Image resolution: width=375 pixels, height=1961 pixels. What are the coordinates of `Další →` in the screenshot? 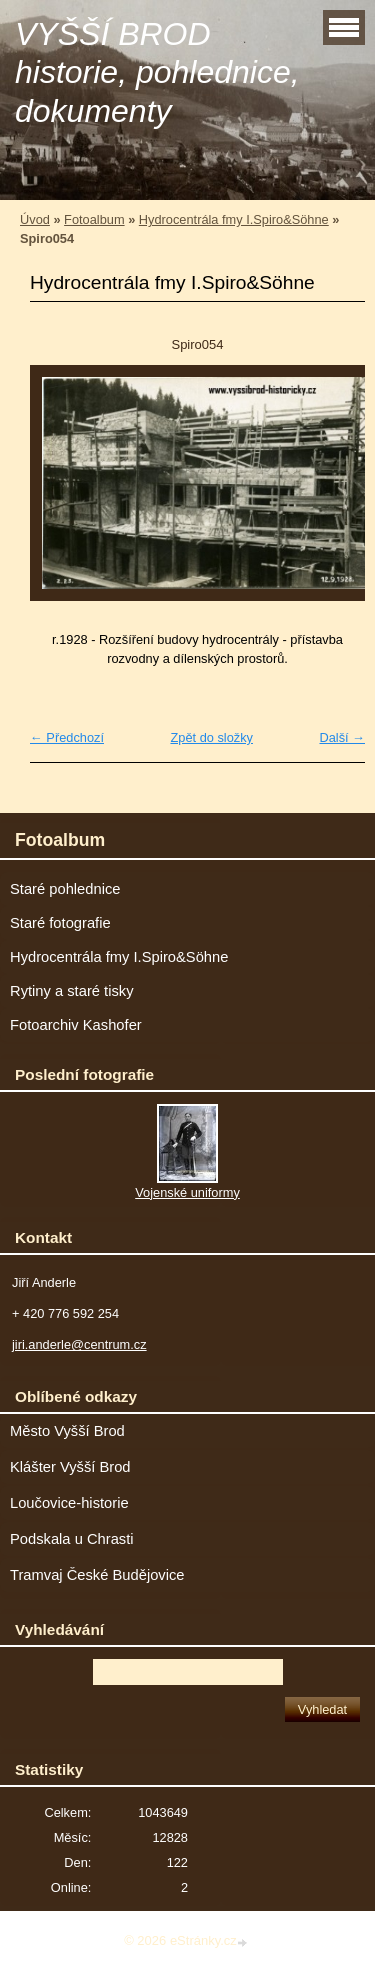 It's located at (342, 737).